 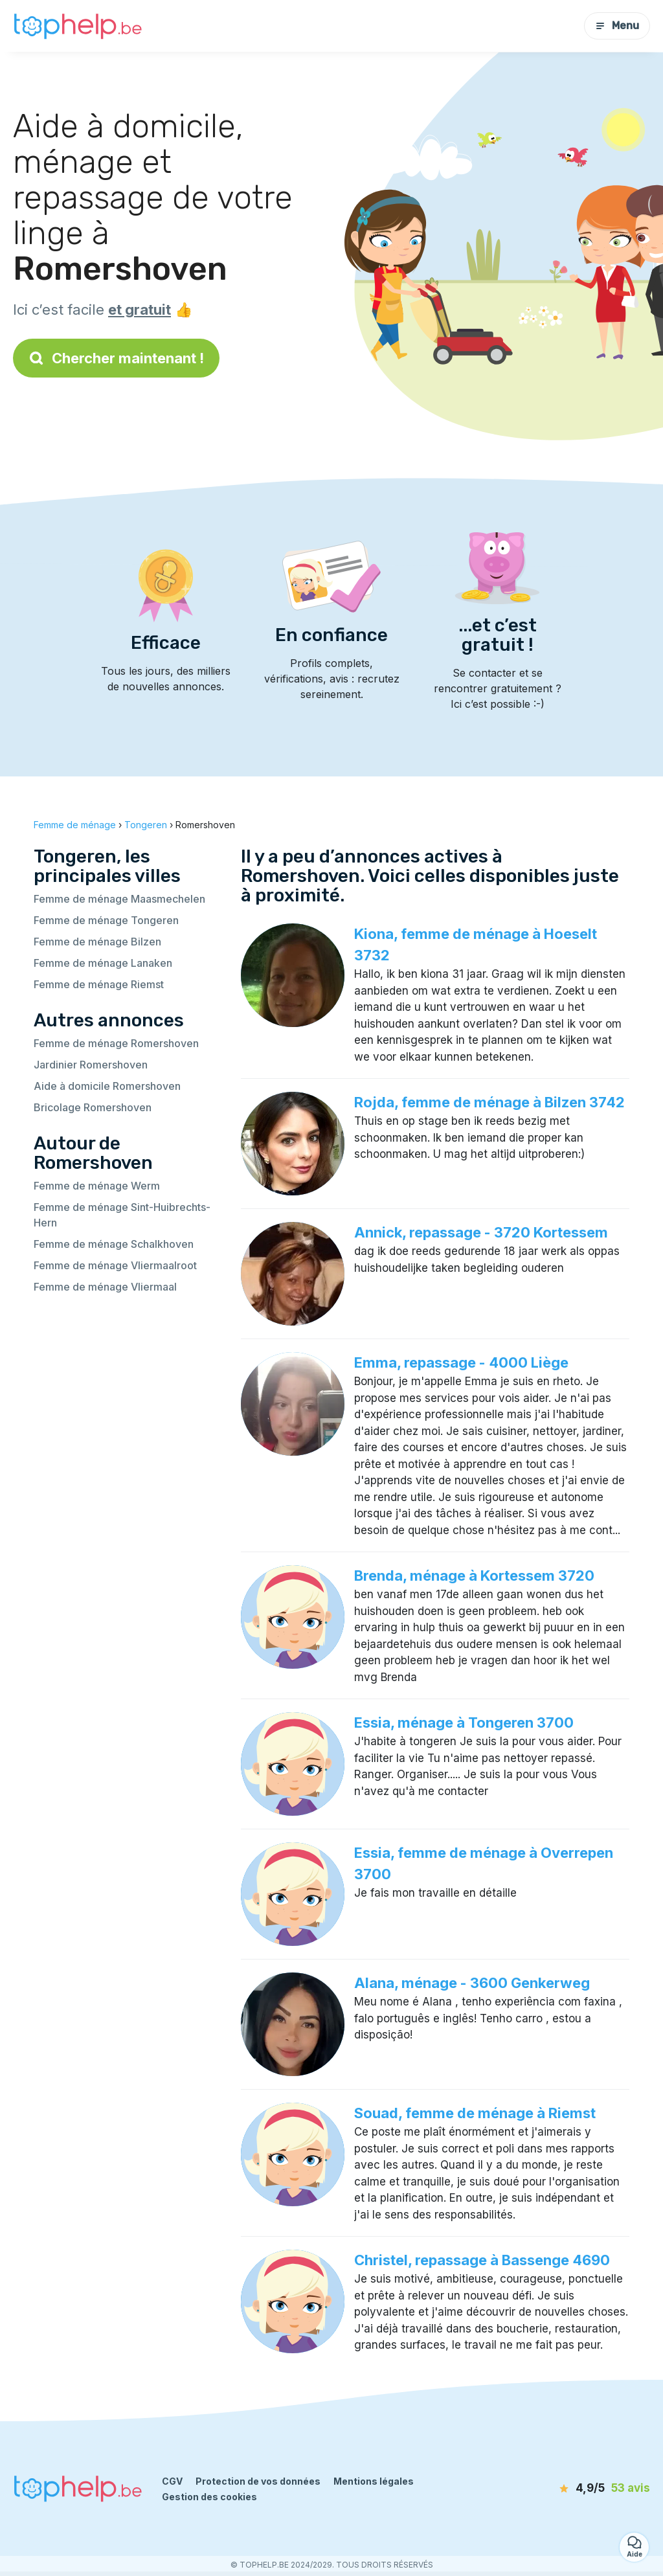 I want to click on Chercher maintenant !, so click(x=116, y=358).